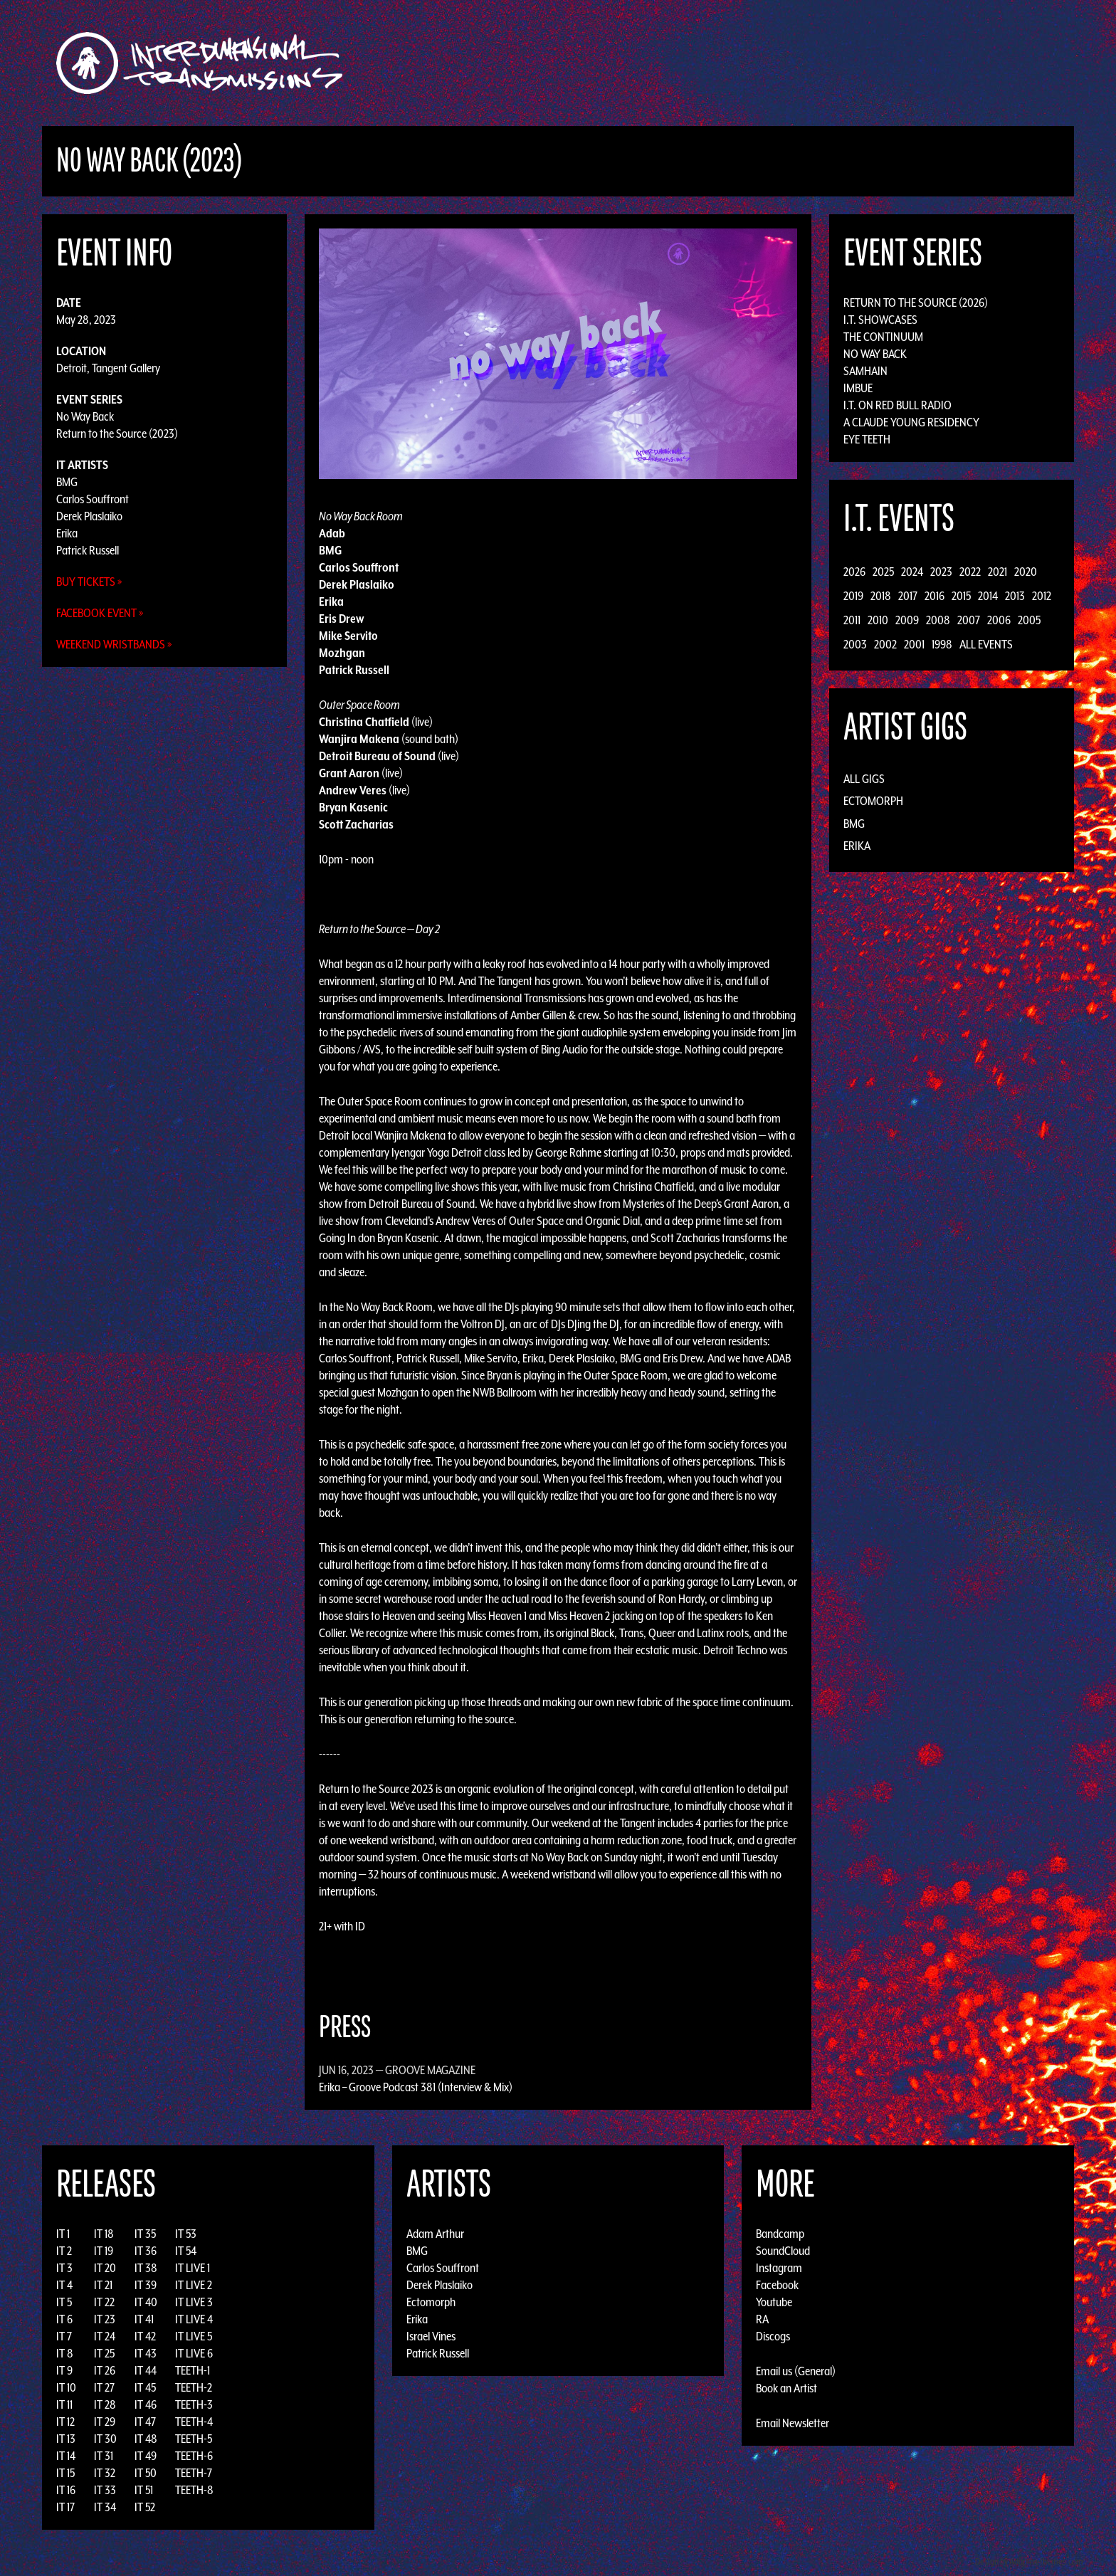 Image resolution: width=1116 pixels, height=2576 pixels. Describe the element at coordinates (87, 550) in the screenshot. I see `Patrick Russell` at that location.